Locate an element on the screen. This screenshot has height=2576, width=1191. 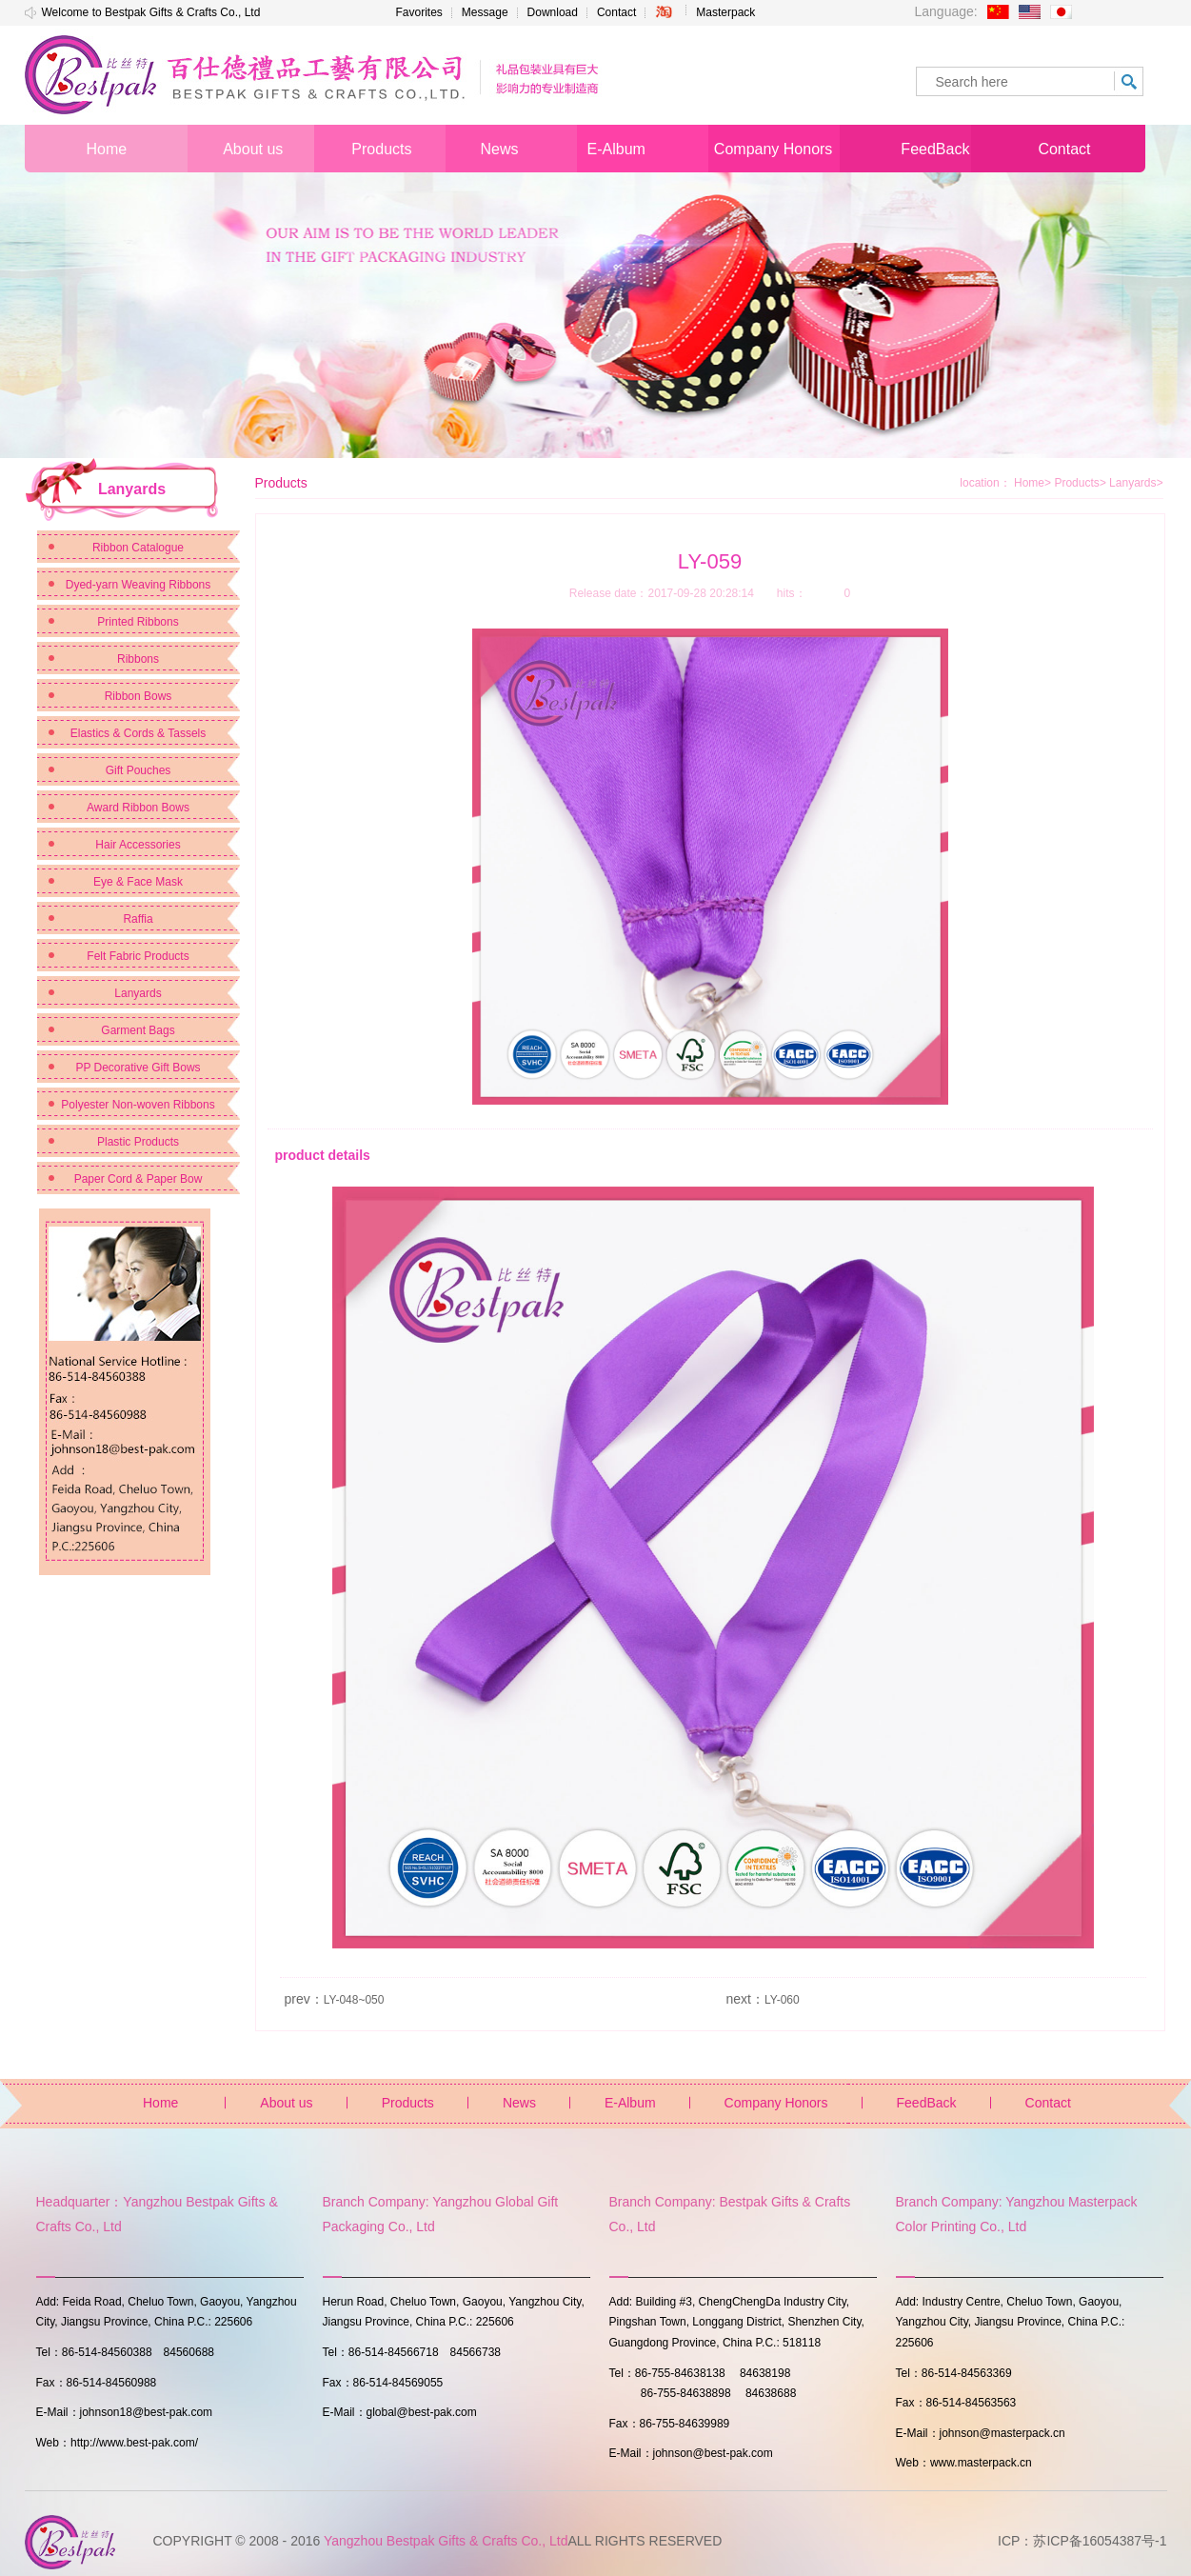
苏ICP备16054387号-1 is located at coordinates (1099, 2540).